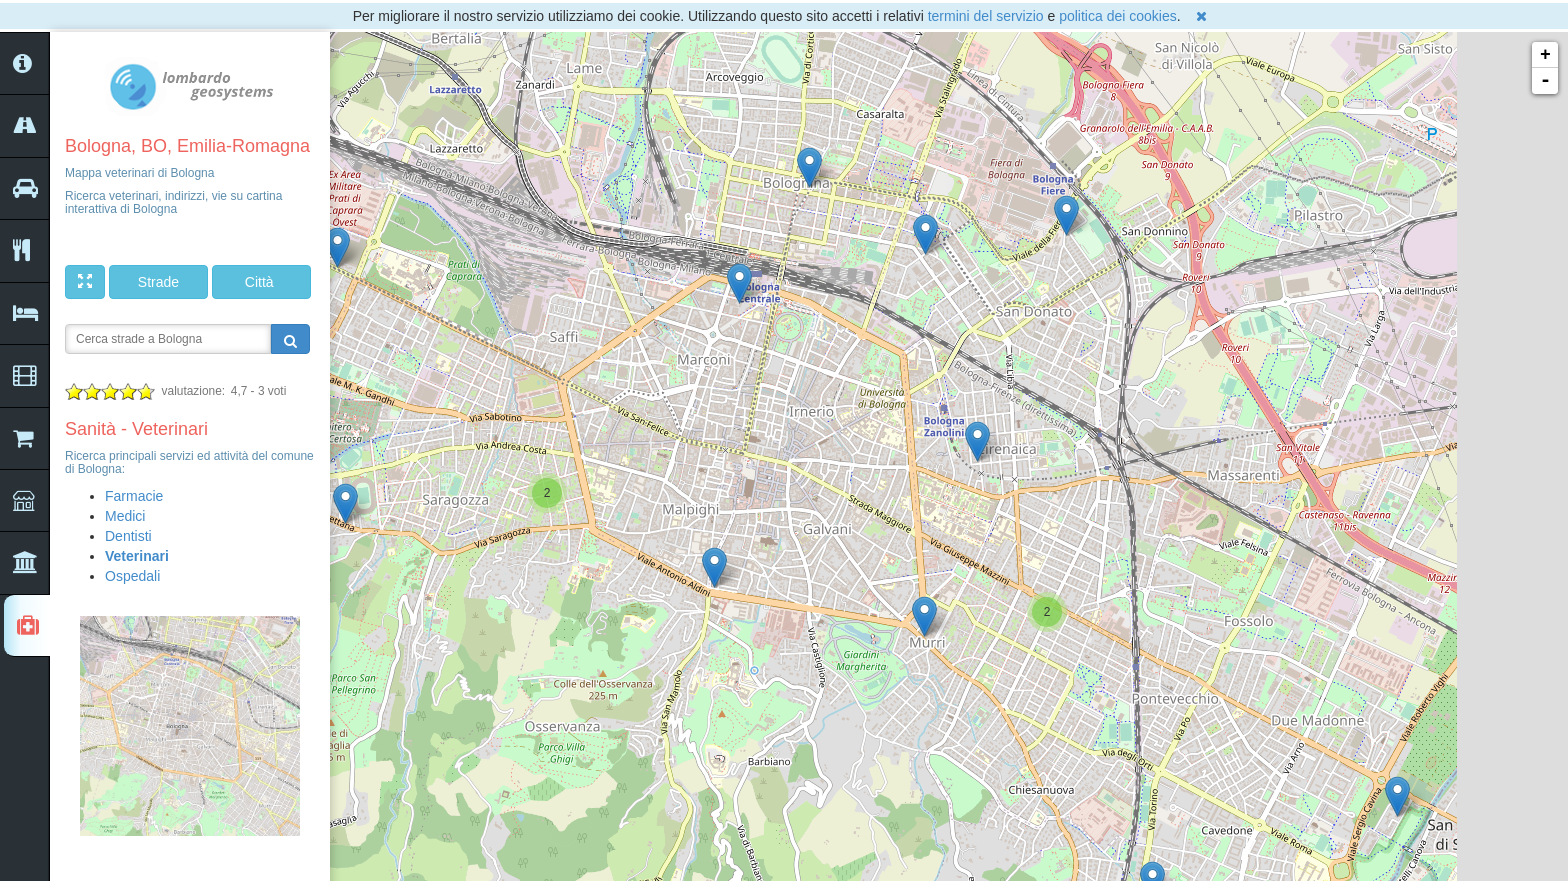 Image resolution: width=1568 pixels, height=881 pixels. What do you see at coordinates (125, 516) in the screenshot?
I see `Medici` at bounding box center [125, 516].